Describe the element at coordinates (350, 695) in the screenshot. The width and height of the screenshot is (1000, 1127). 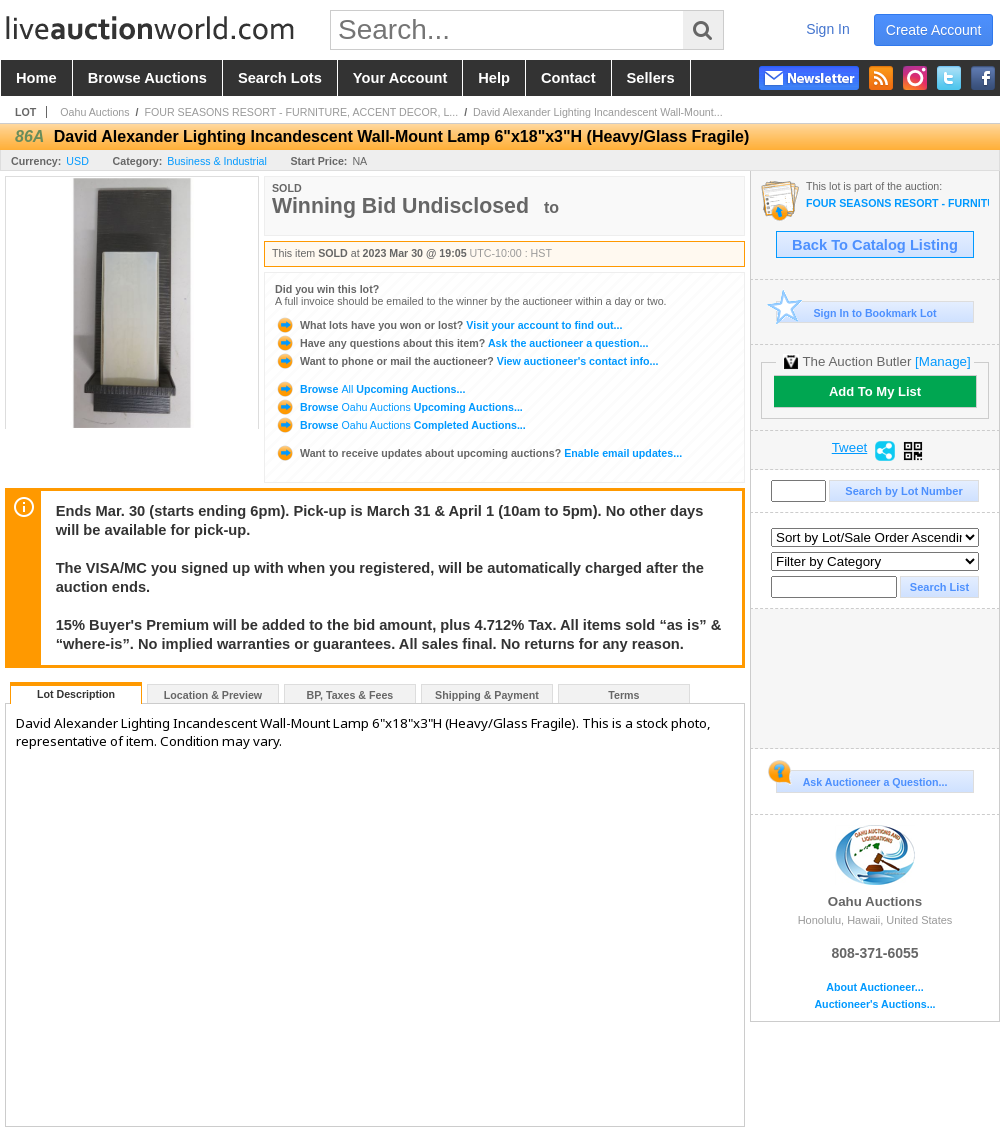
I see `BP, Taxes & Fees` at that location.